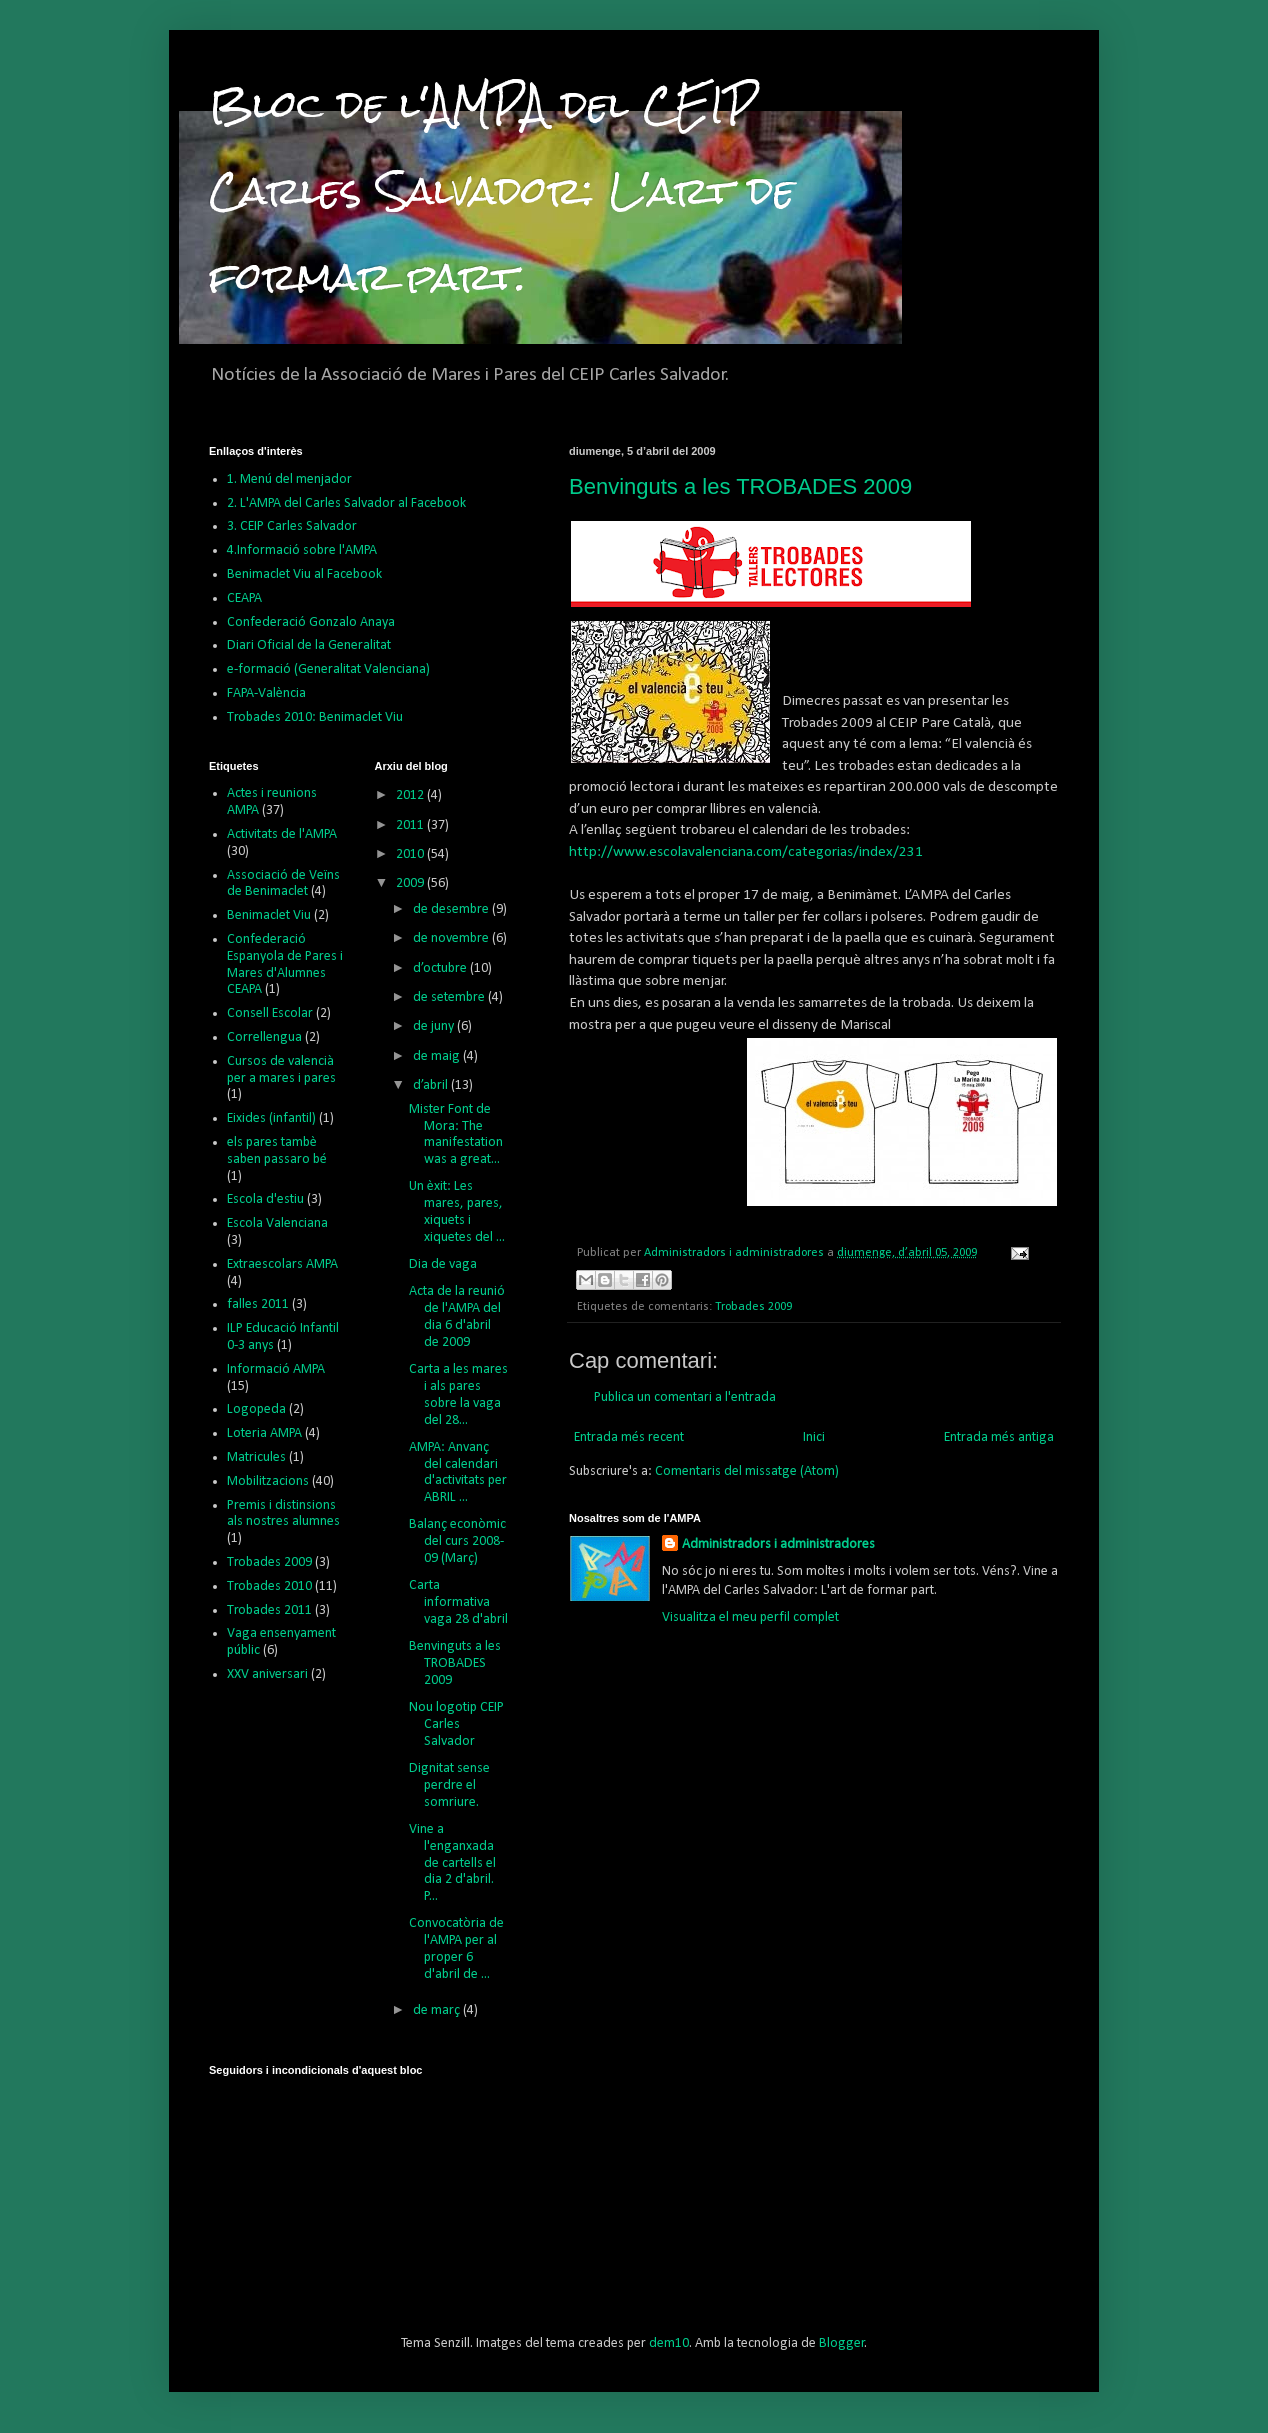  What do you see at coordinates (266, 693) in the screenshot?
I see `FAPA-València` at bounding box center [266, 693].